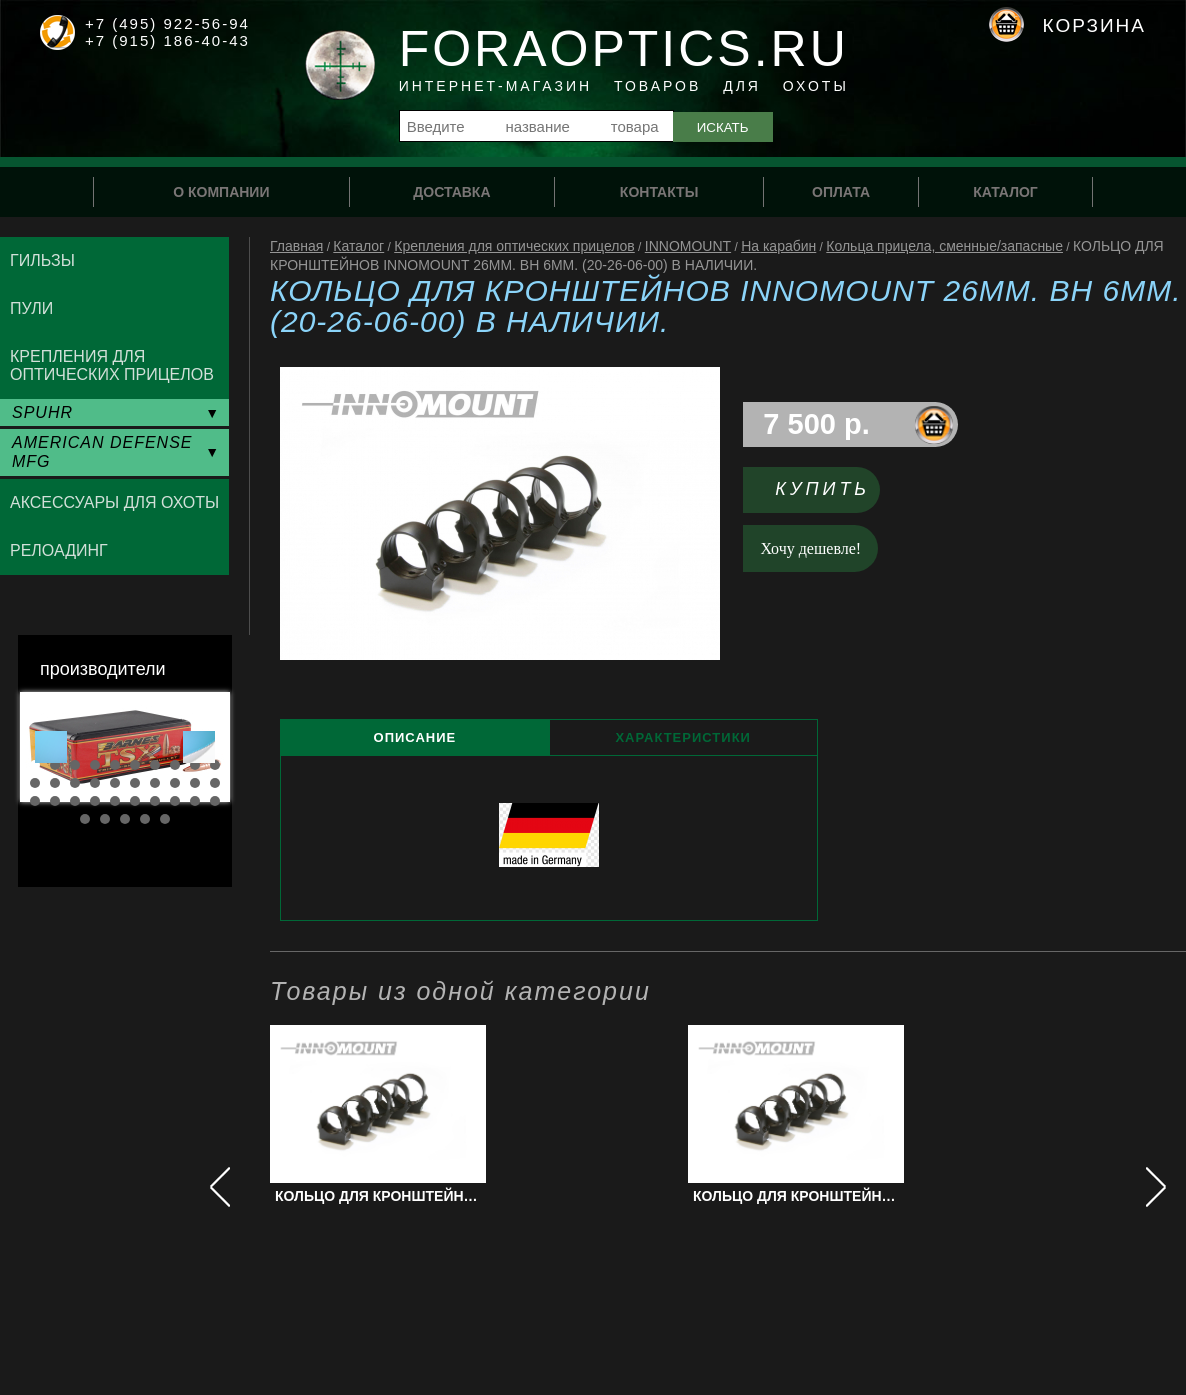  I want to click on 15, so click(115, 783).